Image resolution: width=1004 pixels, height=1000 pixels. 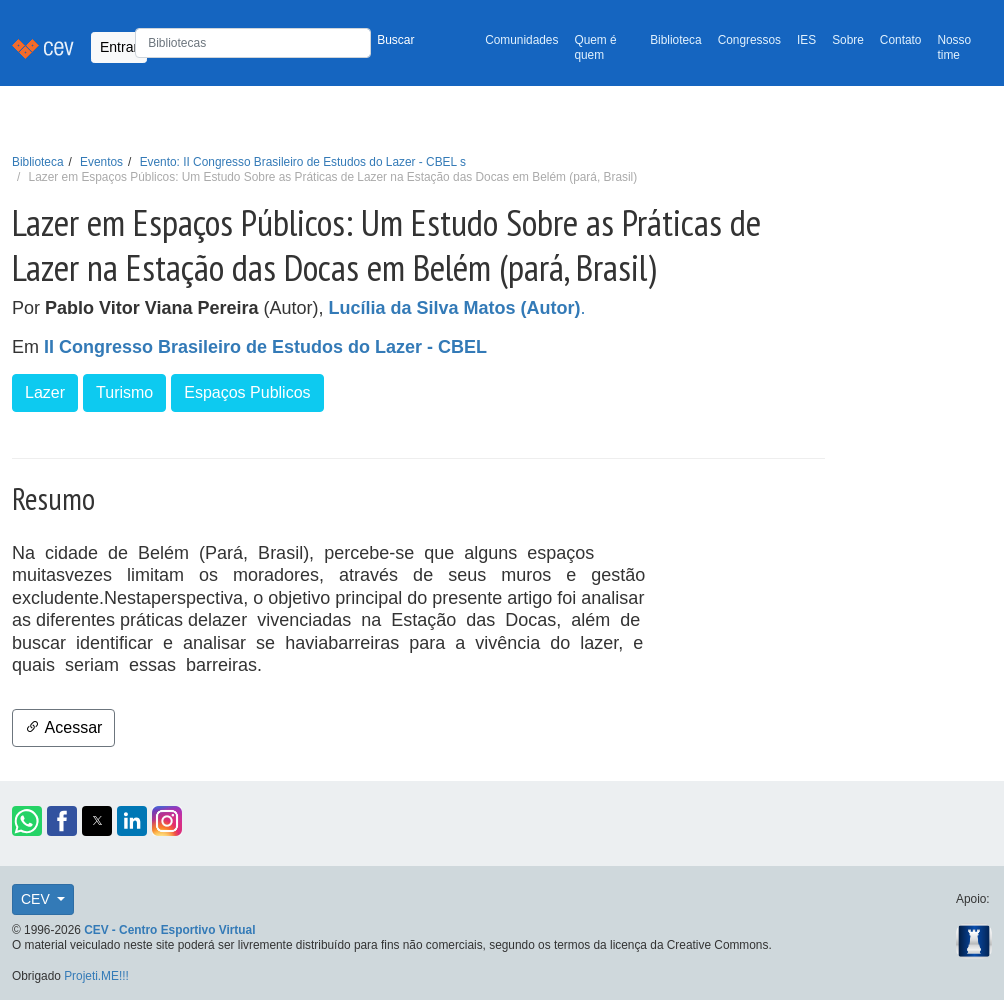 I want to click on Projeti.ME!!!, so click(x=96, y=976).